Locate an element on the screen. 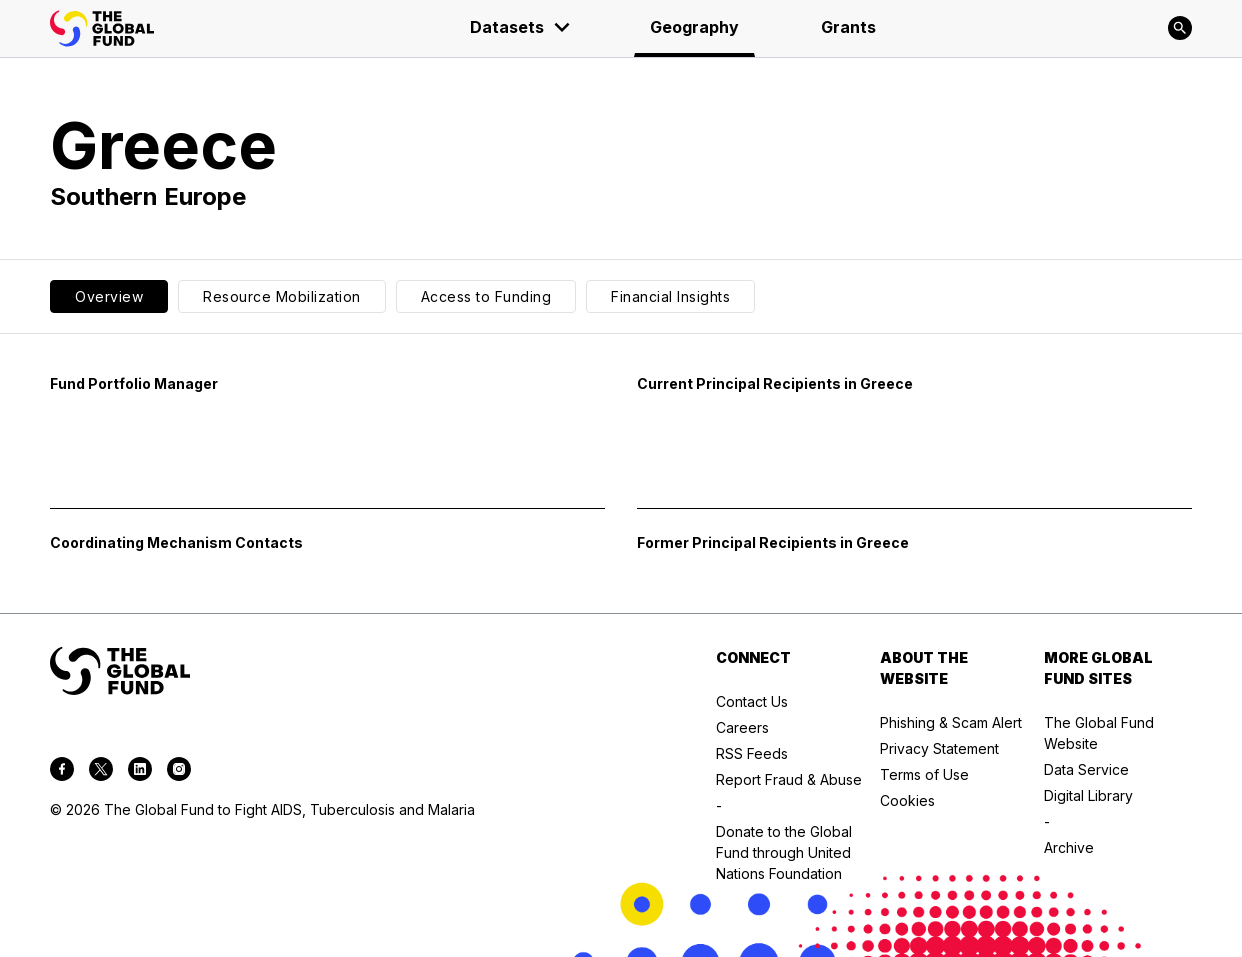 This screenshot has width=1242, height=957. Access to Funding is located at coordinates (486, 296).